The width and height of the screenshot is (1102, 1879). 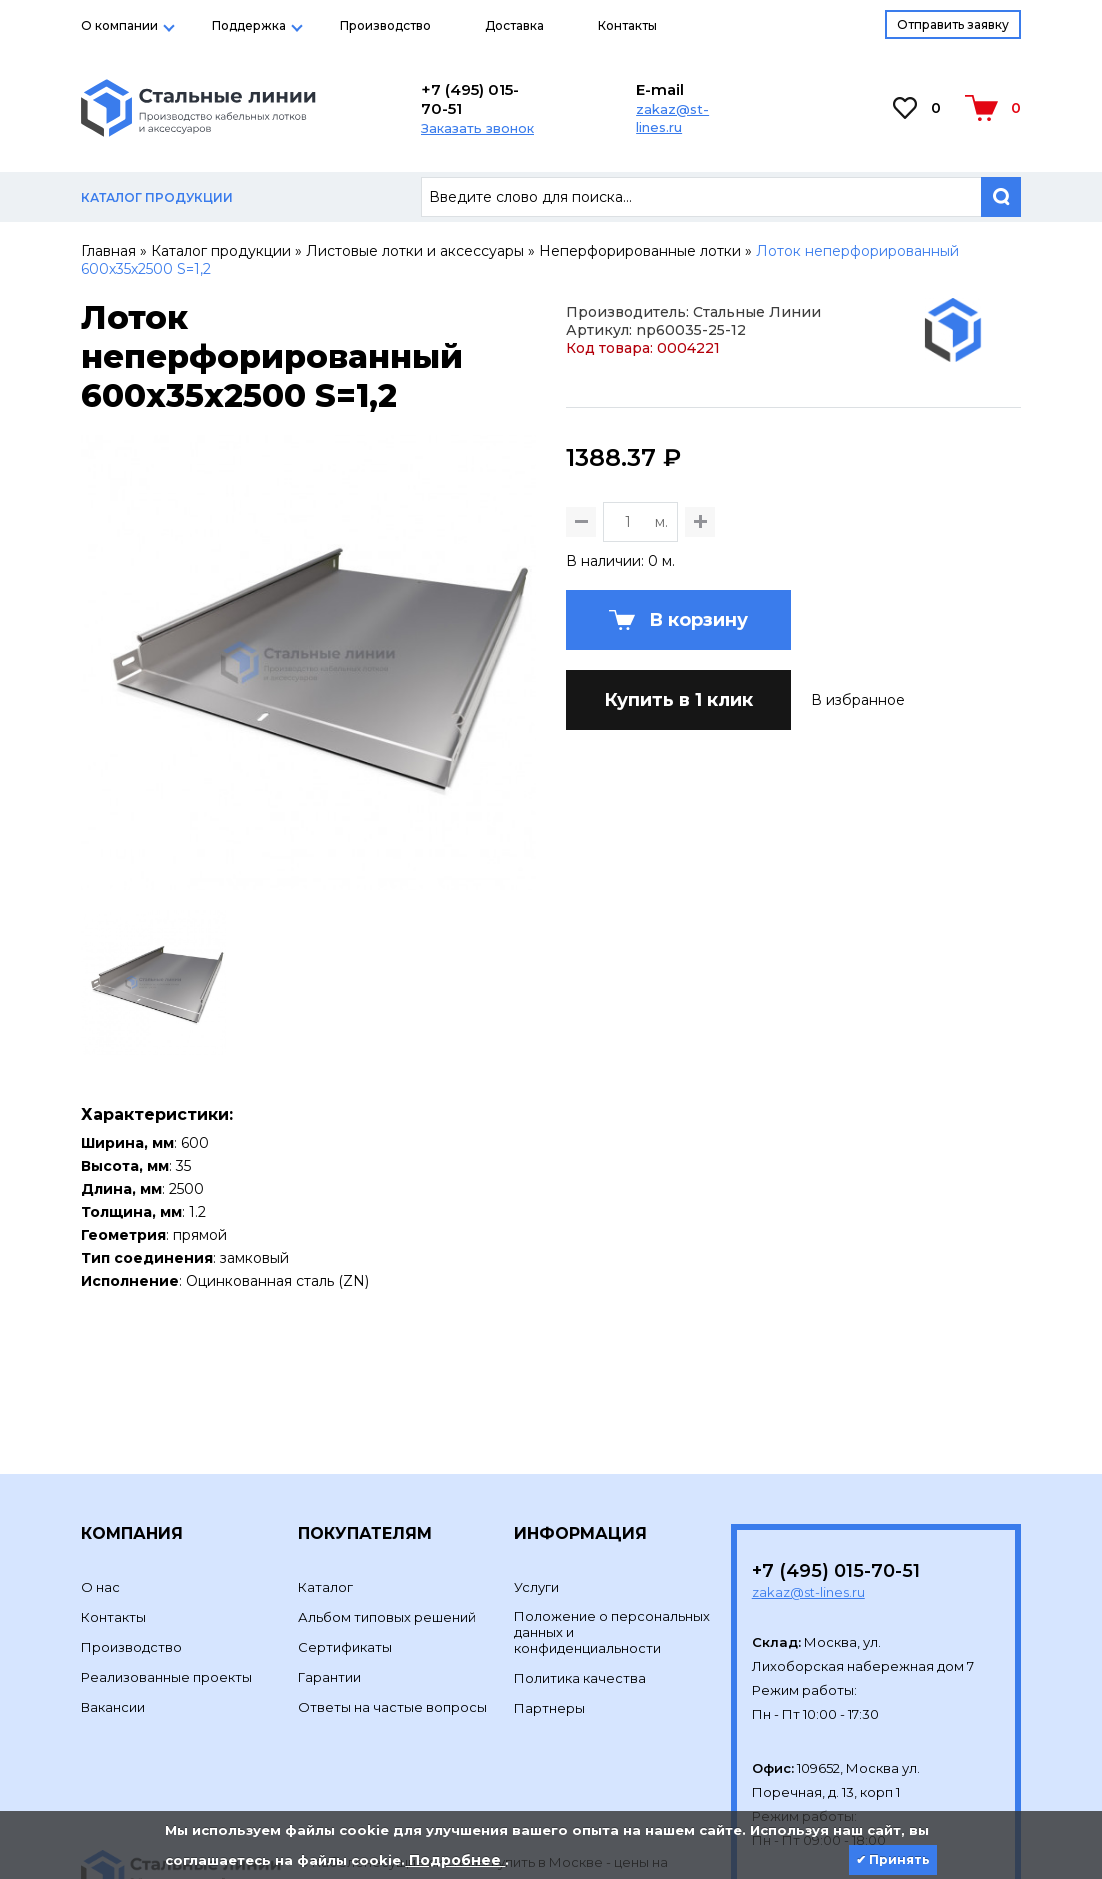 What do you see at coordinates (953, 24) in the screenshot?
I see `Отправить заявку` at bounding box center [953, 24].